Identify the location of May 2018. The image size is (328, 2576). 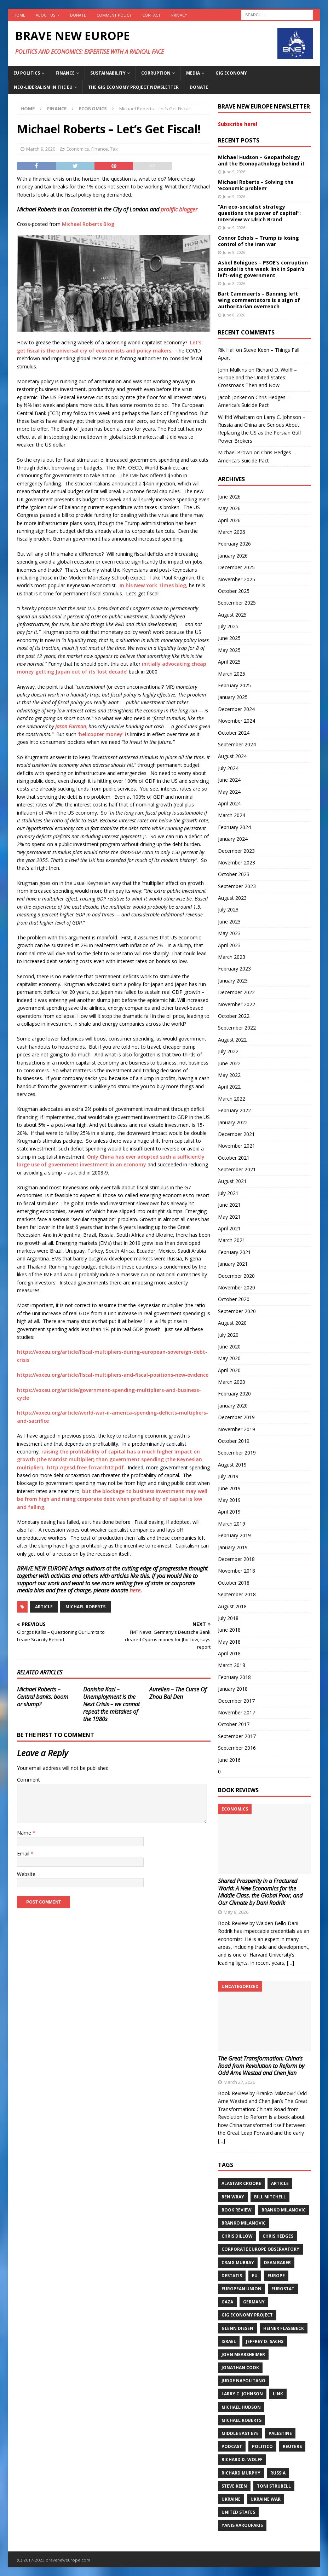
(229, 1641).